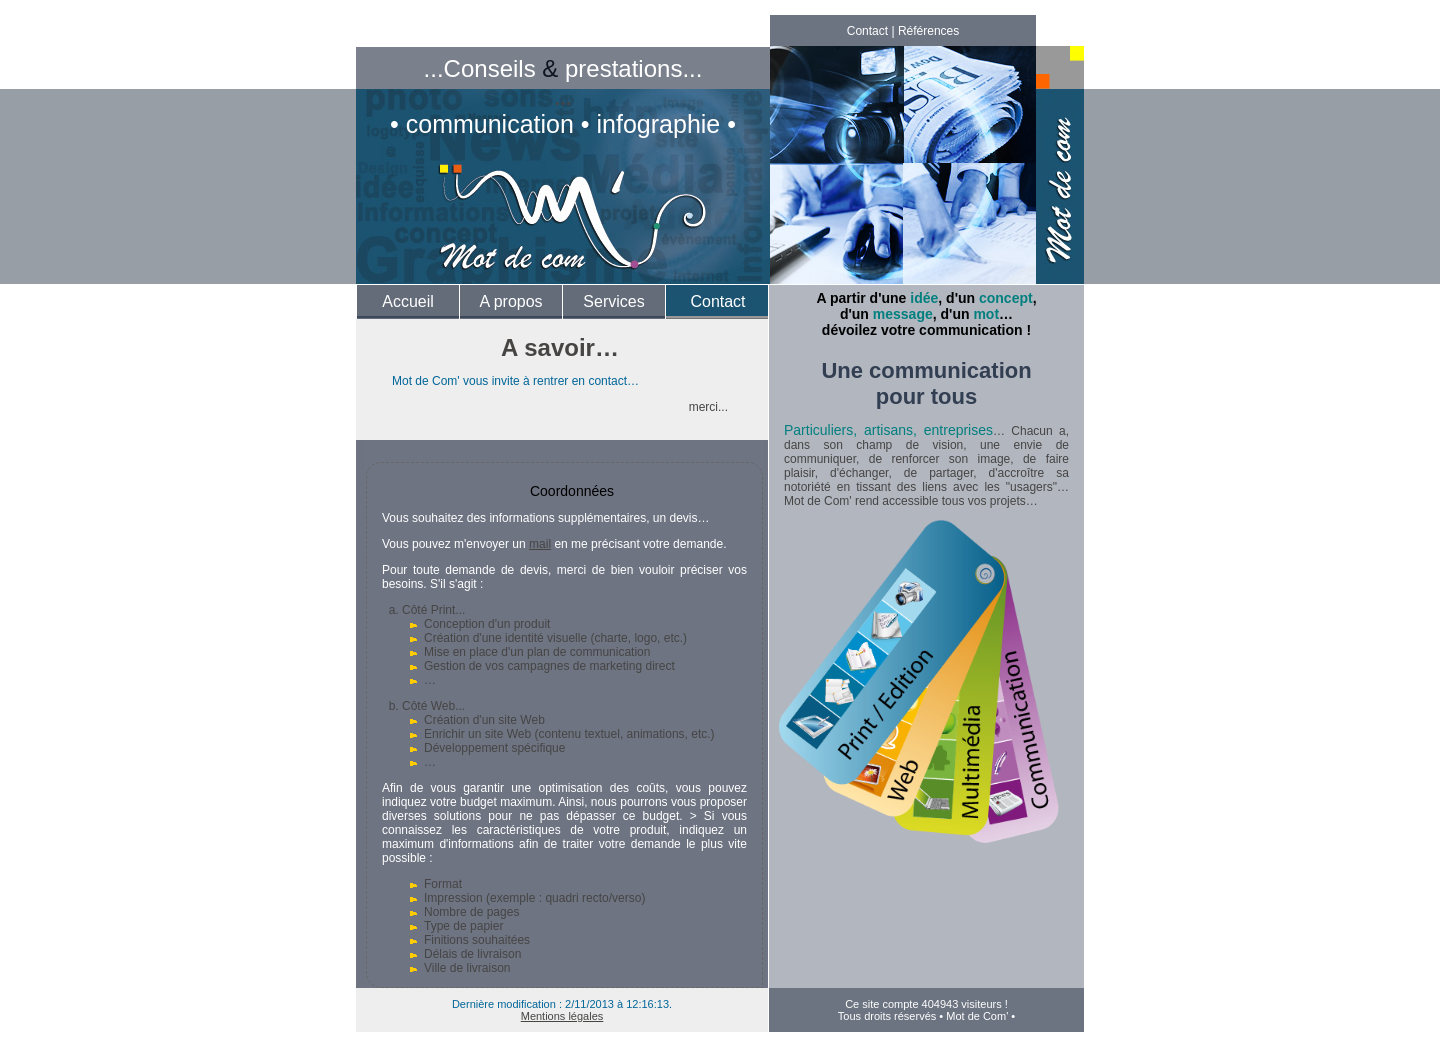  I want to click on Mentions légales, so click(562, 1016).